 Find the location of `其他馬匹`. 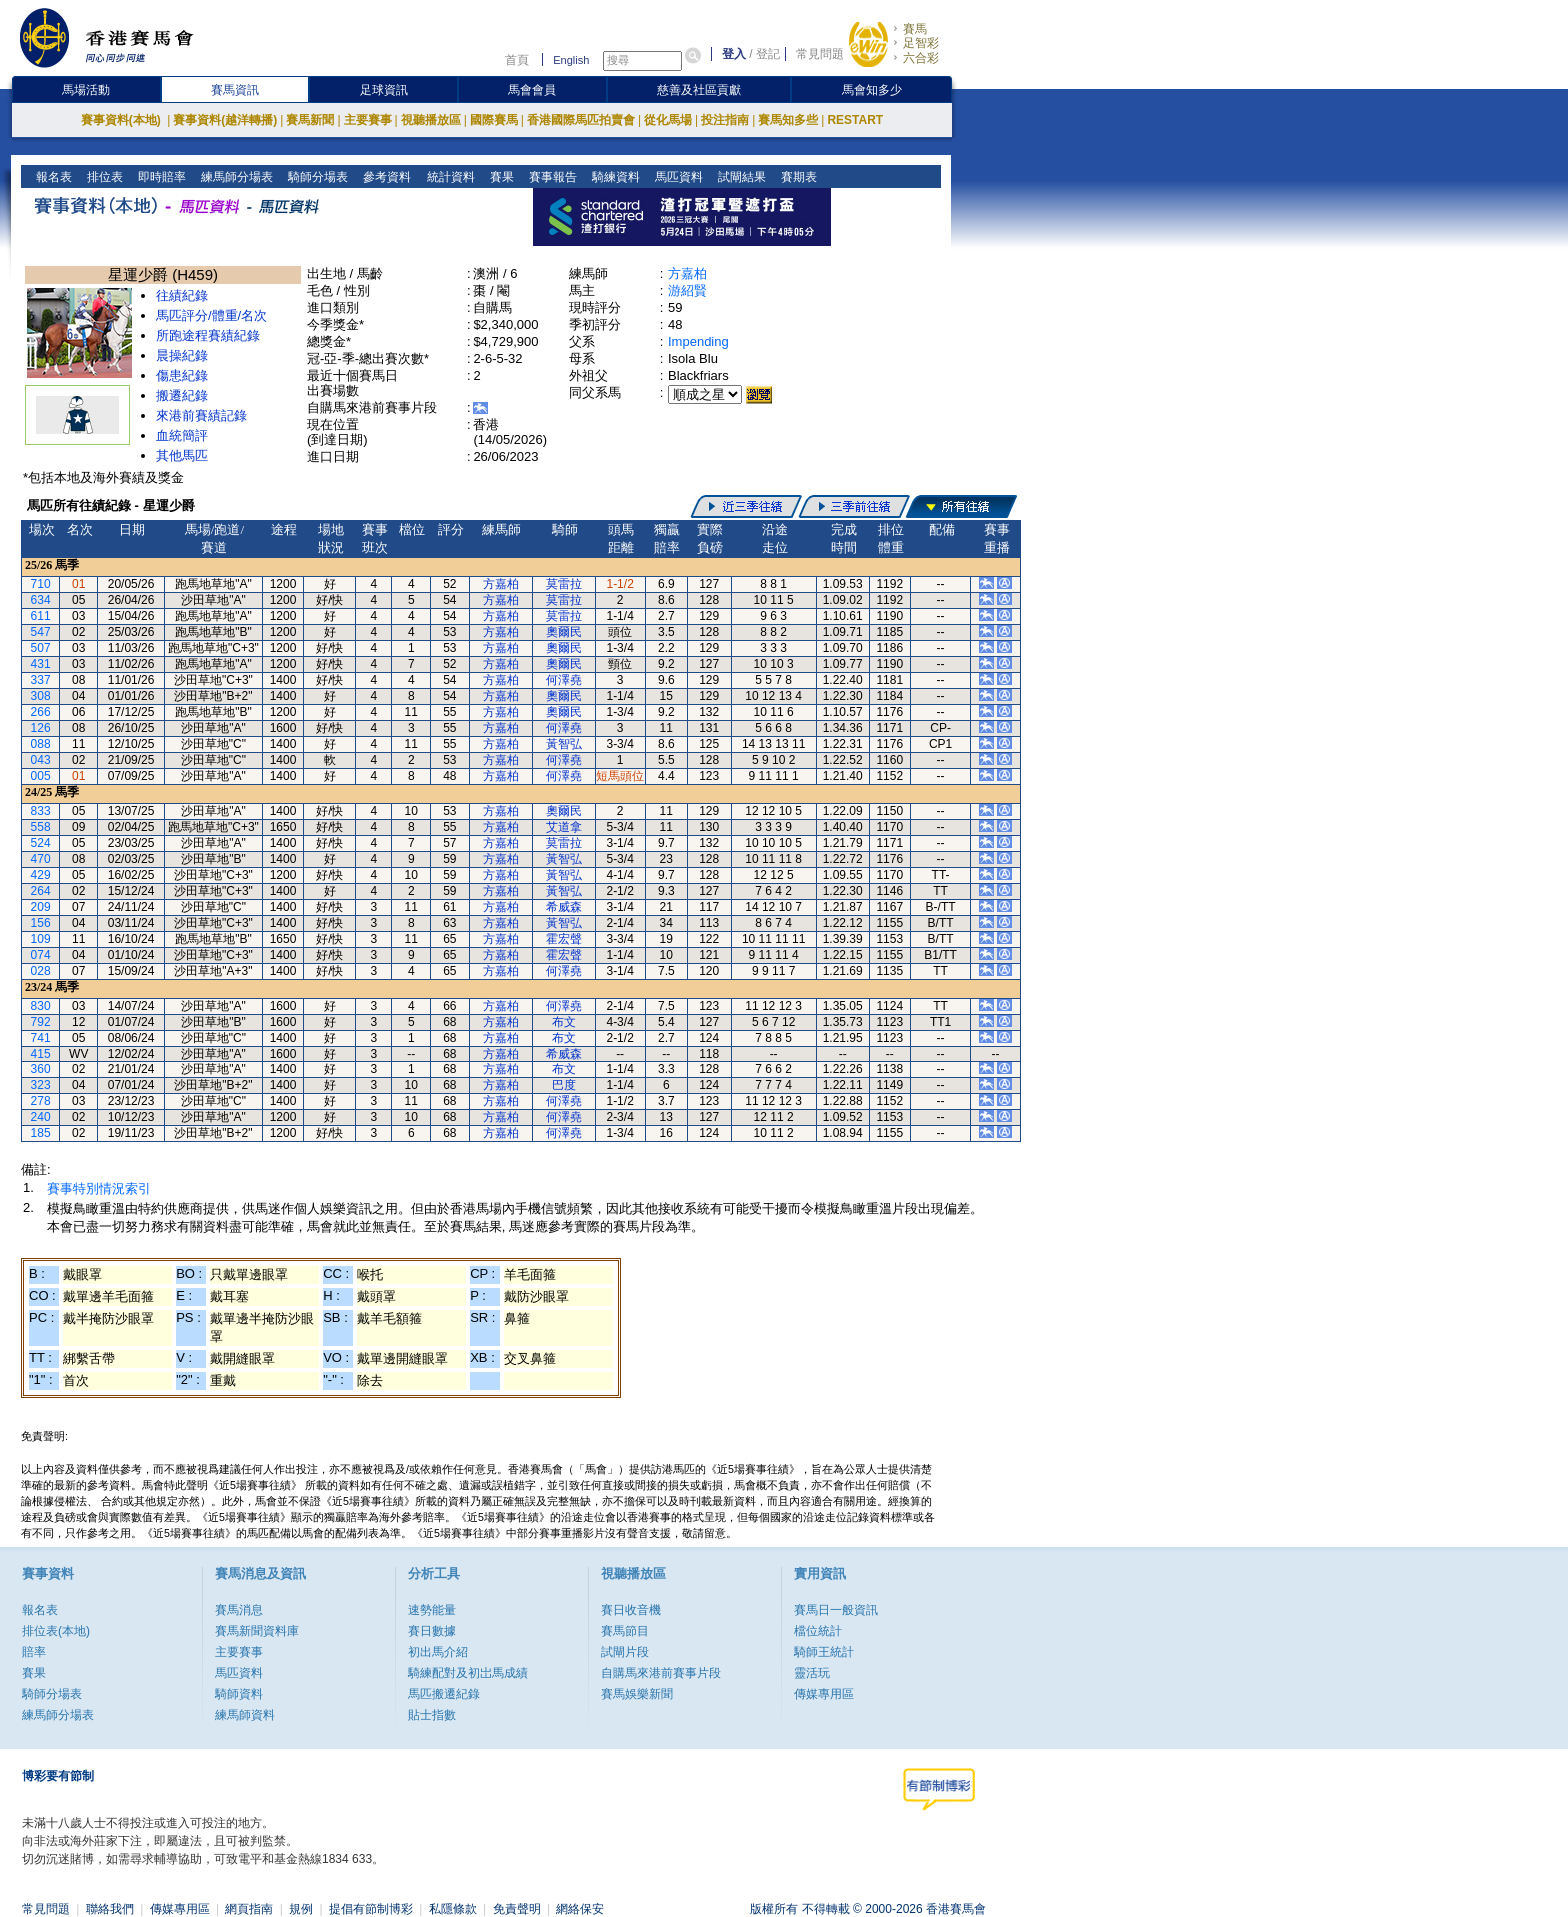

其他馬匹 is located at coordinates (182, 455).